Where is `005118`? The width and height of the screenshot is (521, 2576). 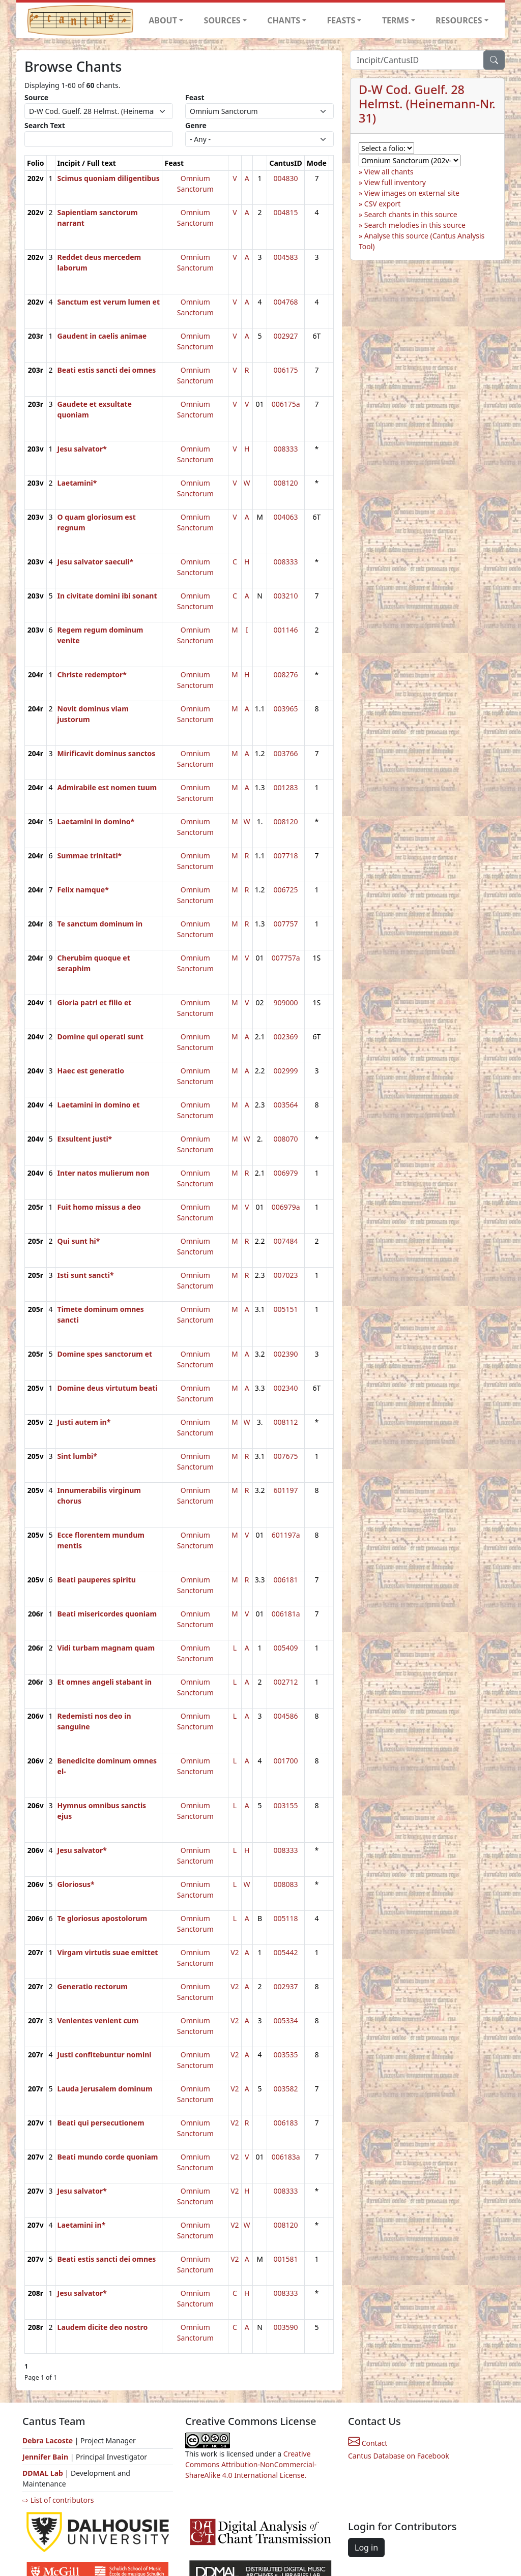
005118 is located at coordinates (286, 1918).